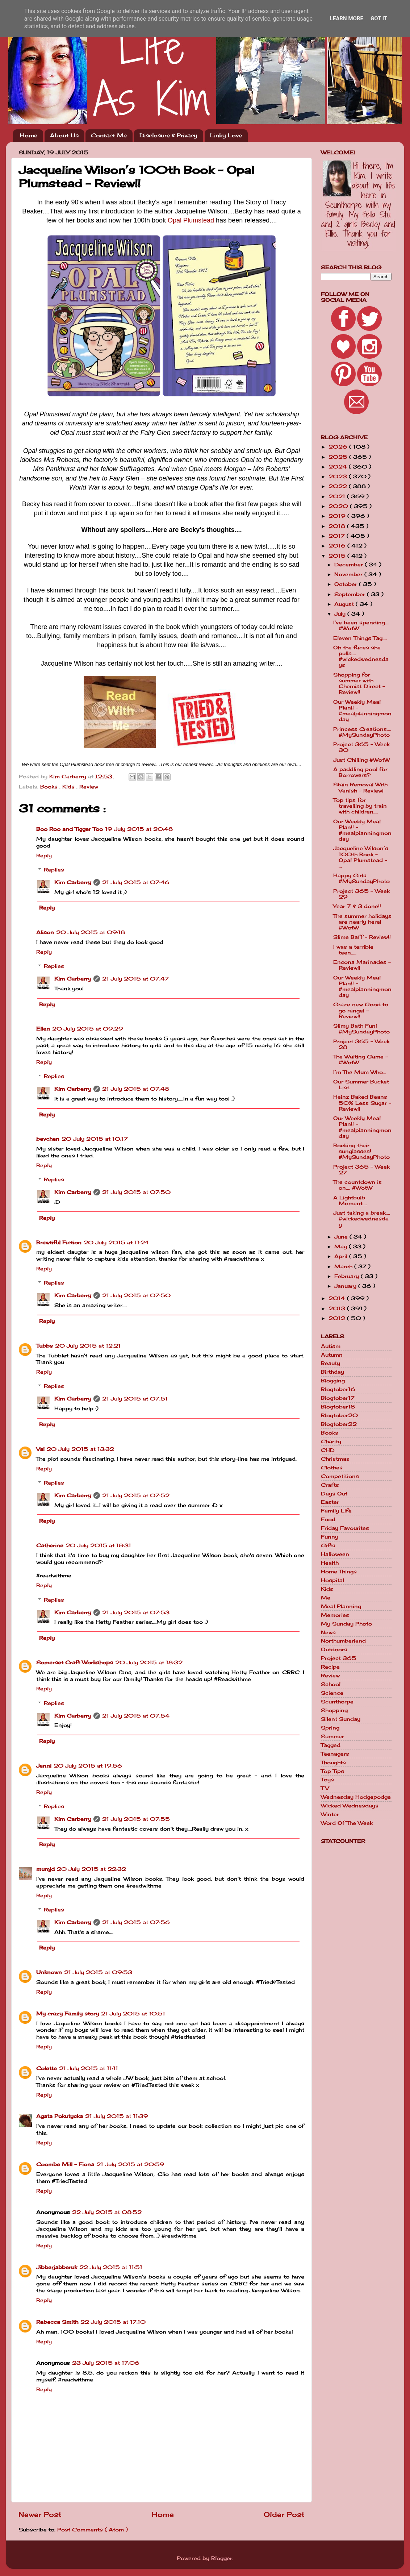  I want to click on Days Out, so click(334, 1494).